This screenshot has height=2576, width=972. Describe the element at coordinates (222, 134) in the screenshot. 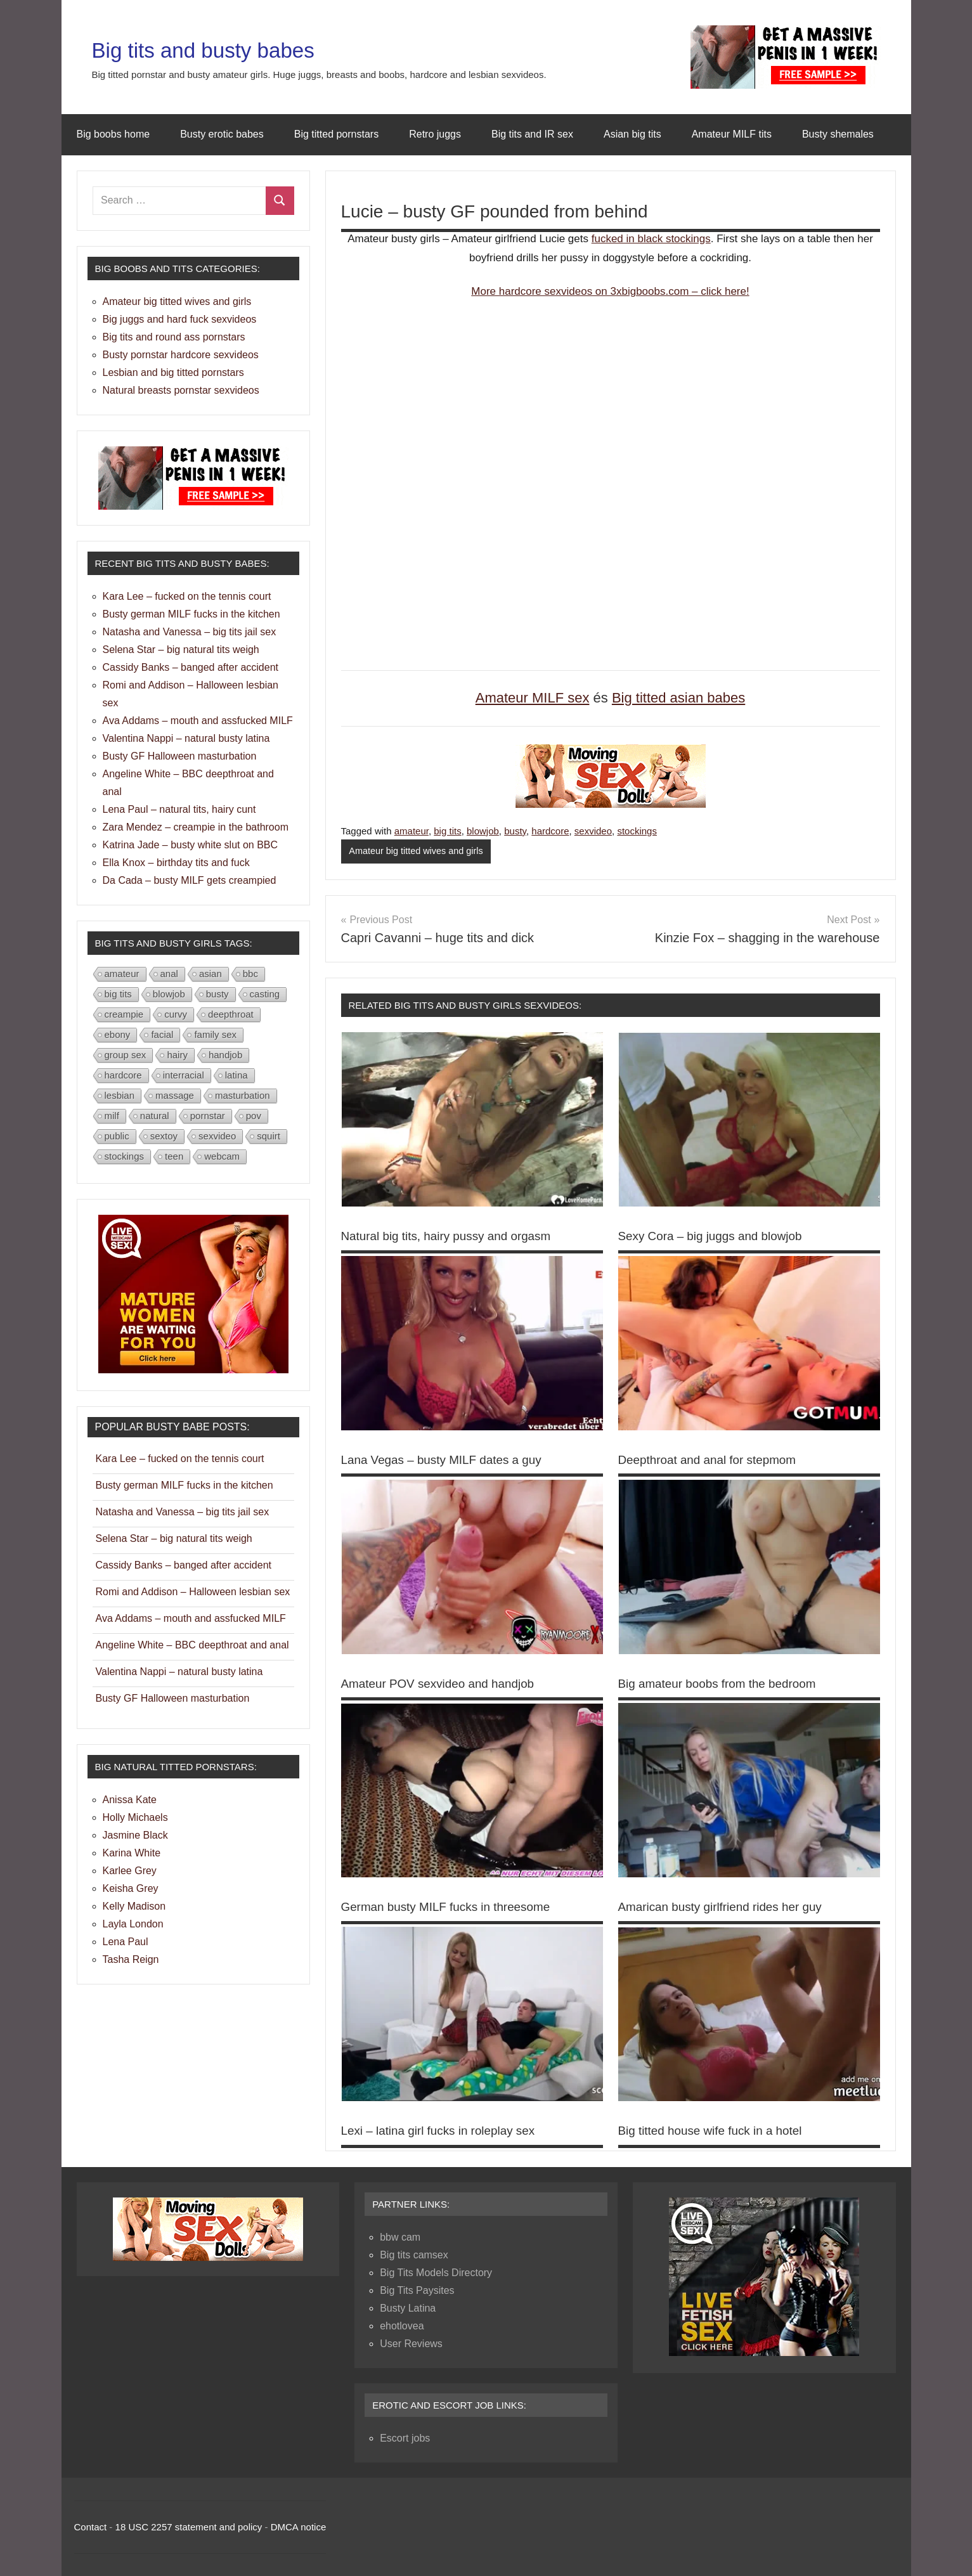

I see `Busty erotic babes` at that location.